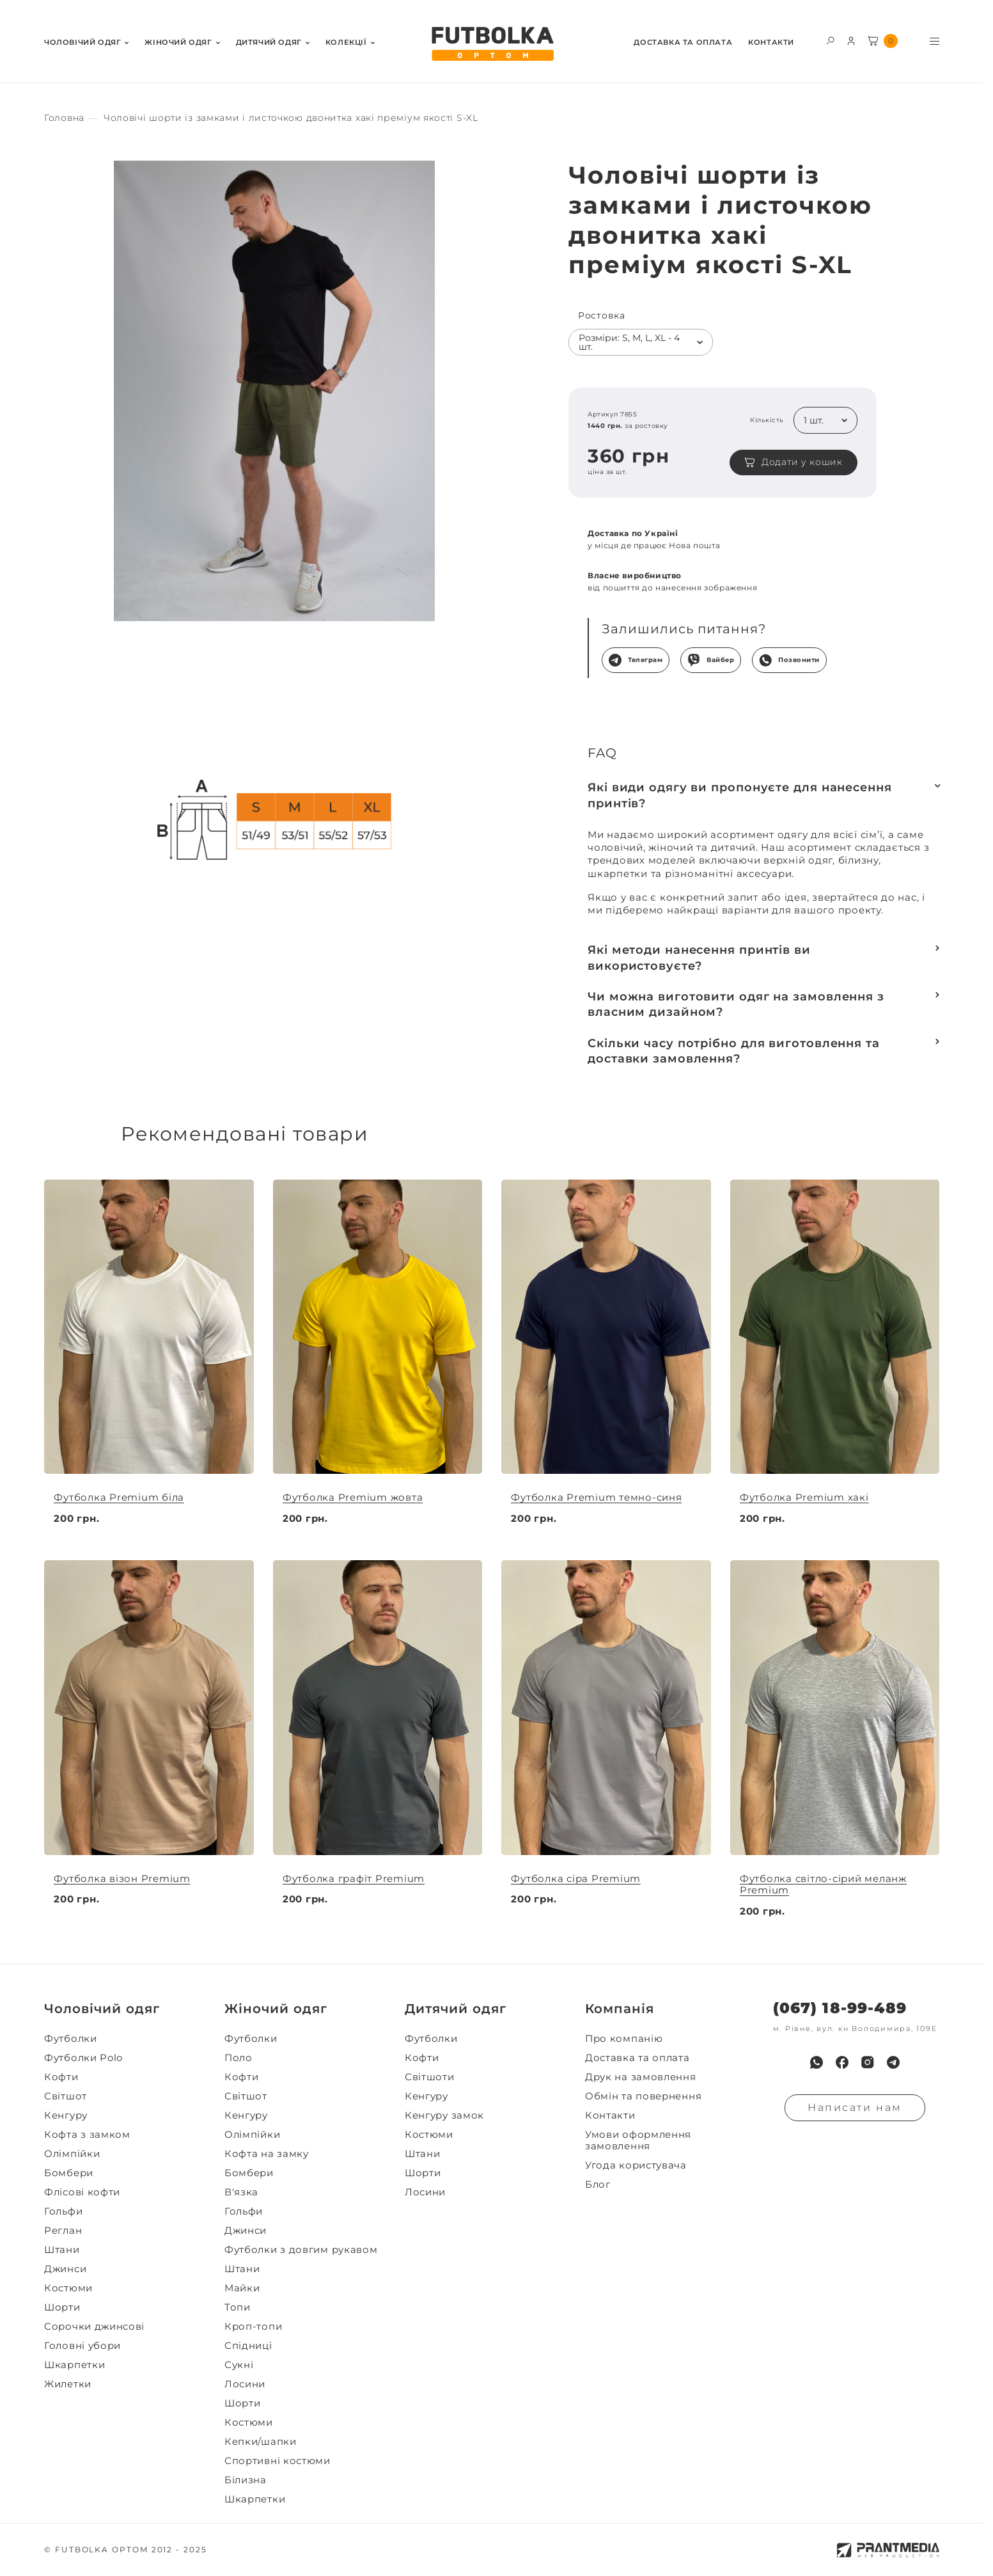 This screenshot has height=2576, width=993. What do you see at coordinates (771, 42) in the screenshot?
I see `Контакти` at bounding box center [771, 42].